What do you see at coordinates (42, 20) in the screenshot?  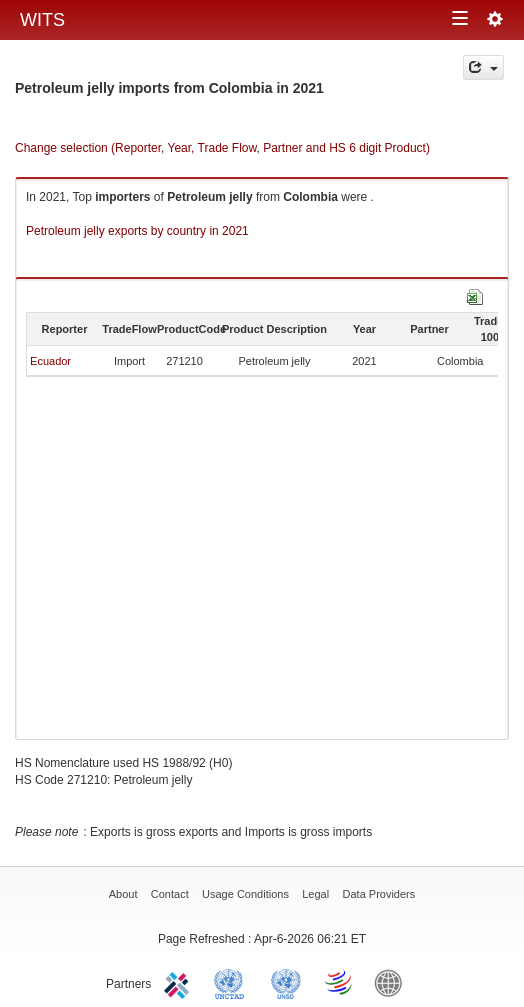 I see `WITS` at bounding box center [42, 20].